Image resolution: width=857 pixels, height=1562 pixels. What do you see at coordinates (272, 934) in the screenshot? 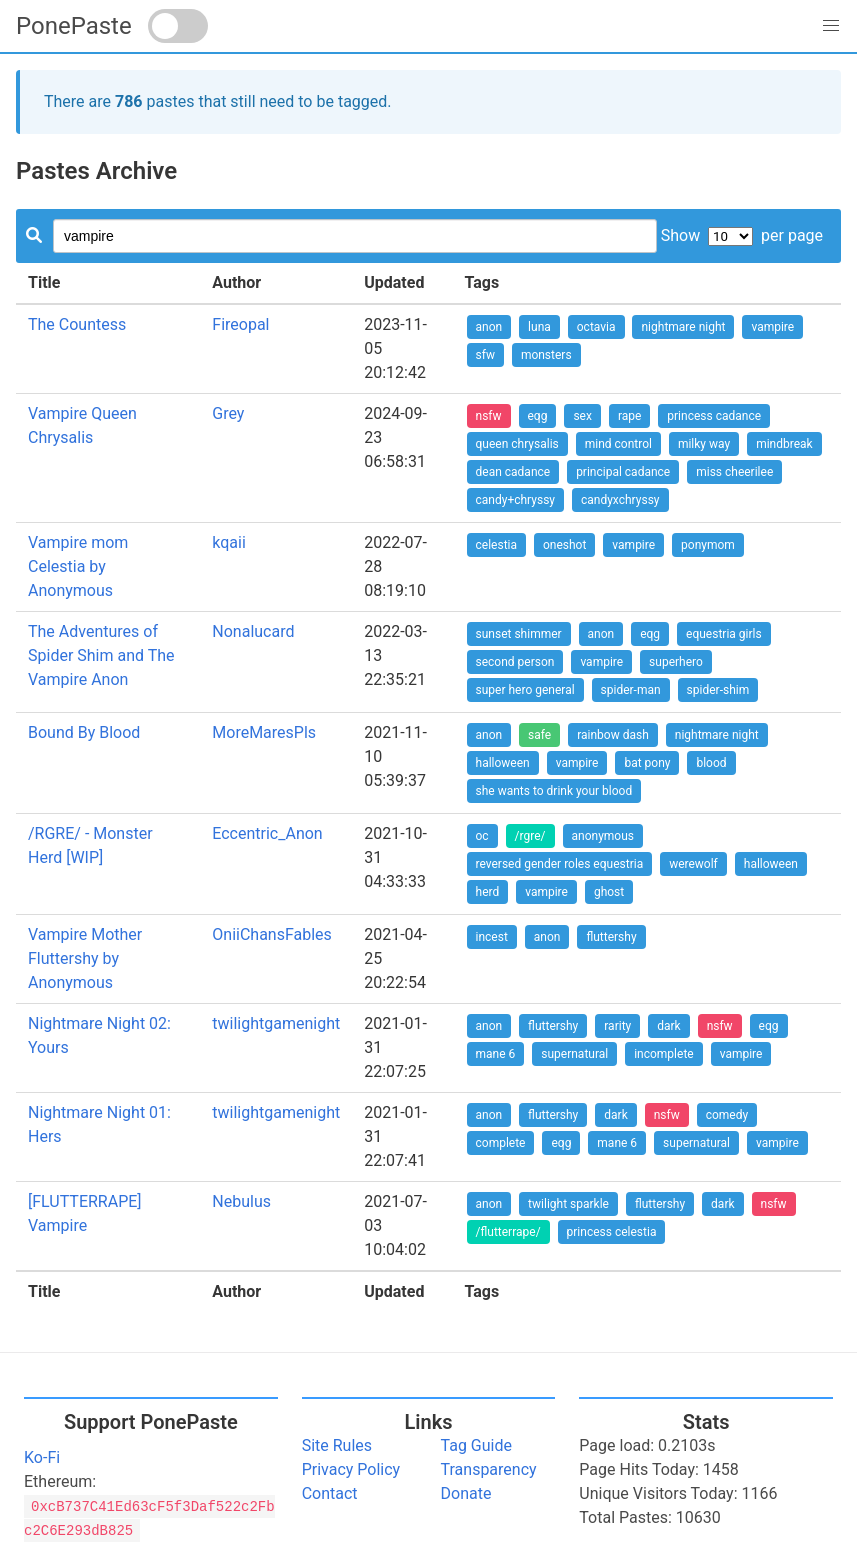
I see `OniiChansFables` at bounding box center [272, 934].